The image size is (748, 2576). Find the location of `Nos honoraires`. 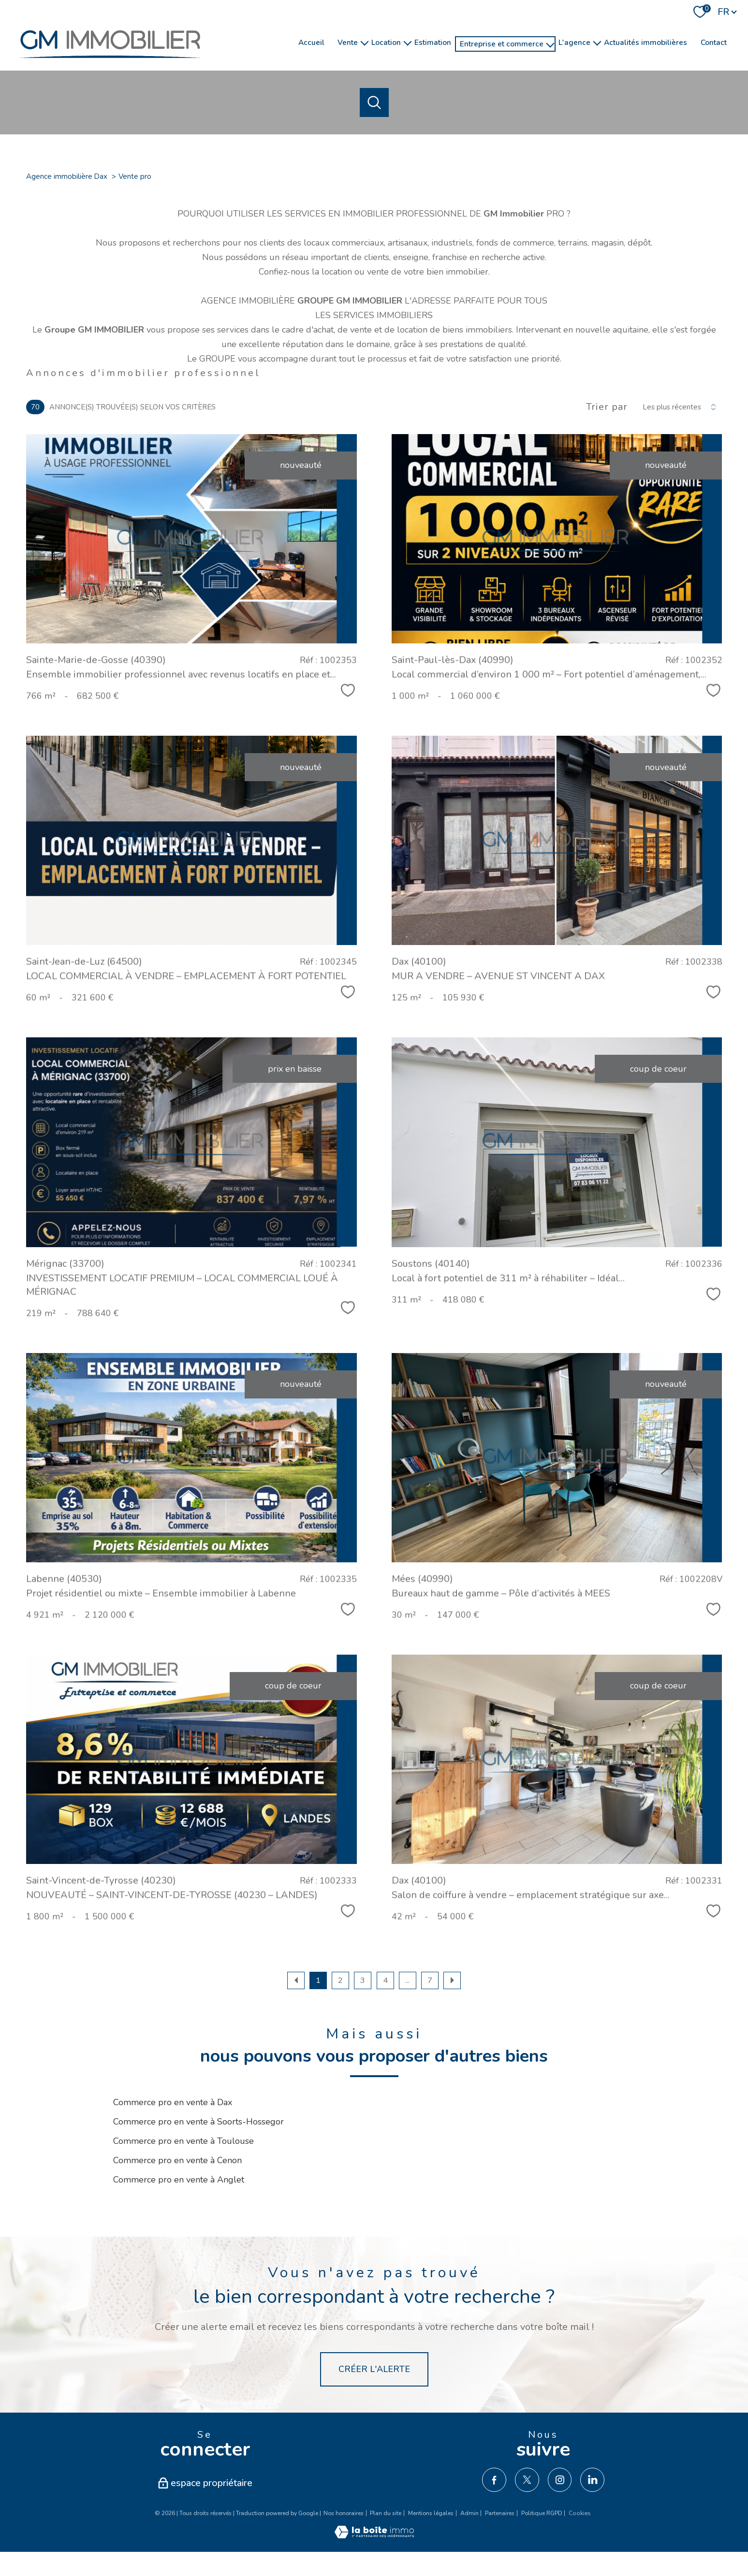

Nos honoraires is located at coordinates (343, 2513).